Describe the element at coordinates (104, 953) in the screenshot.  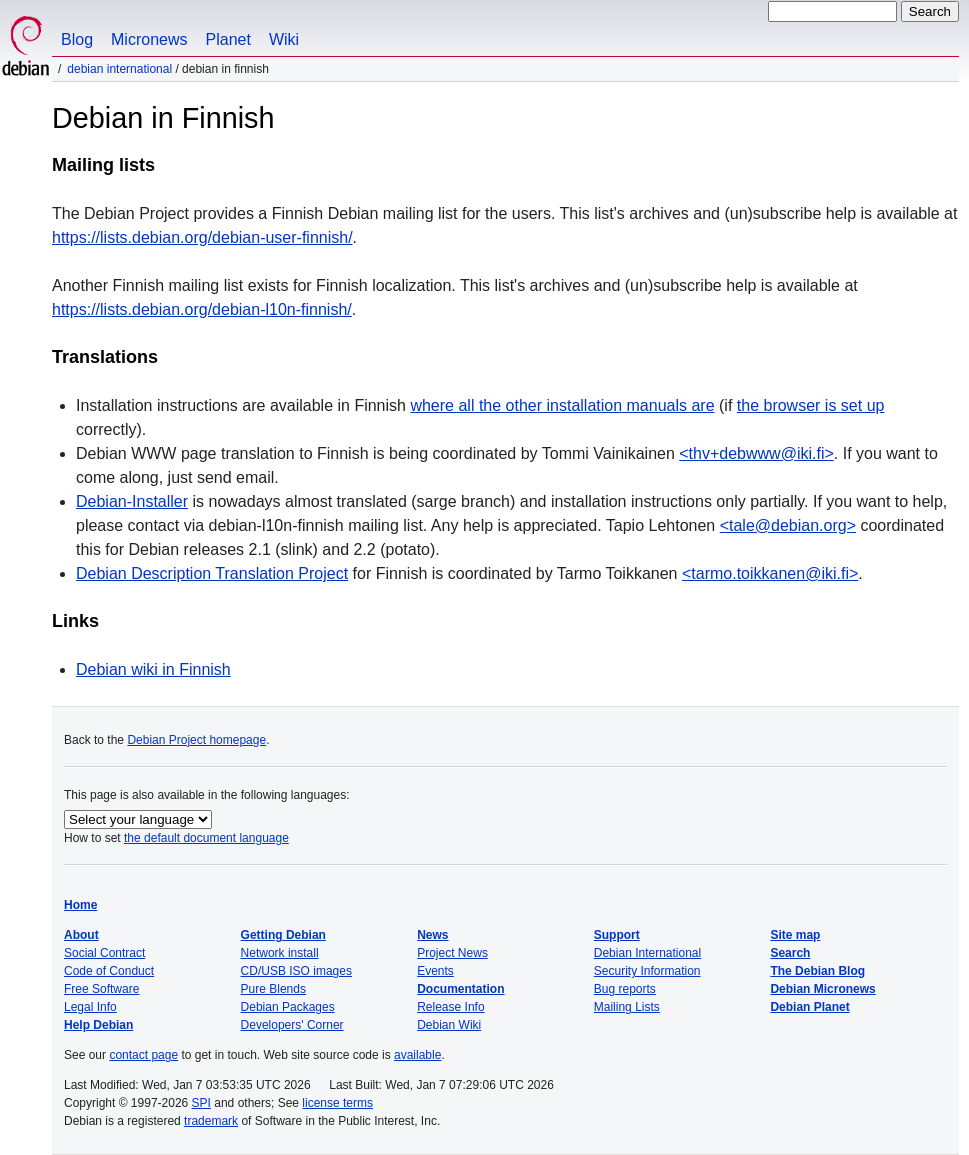
I see `Social Contract` at that location.